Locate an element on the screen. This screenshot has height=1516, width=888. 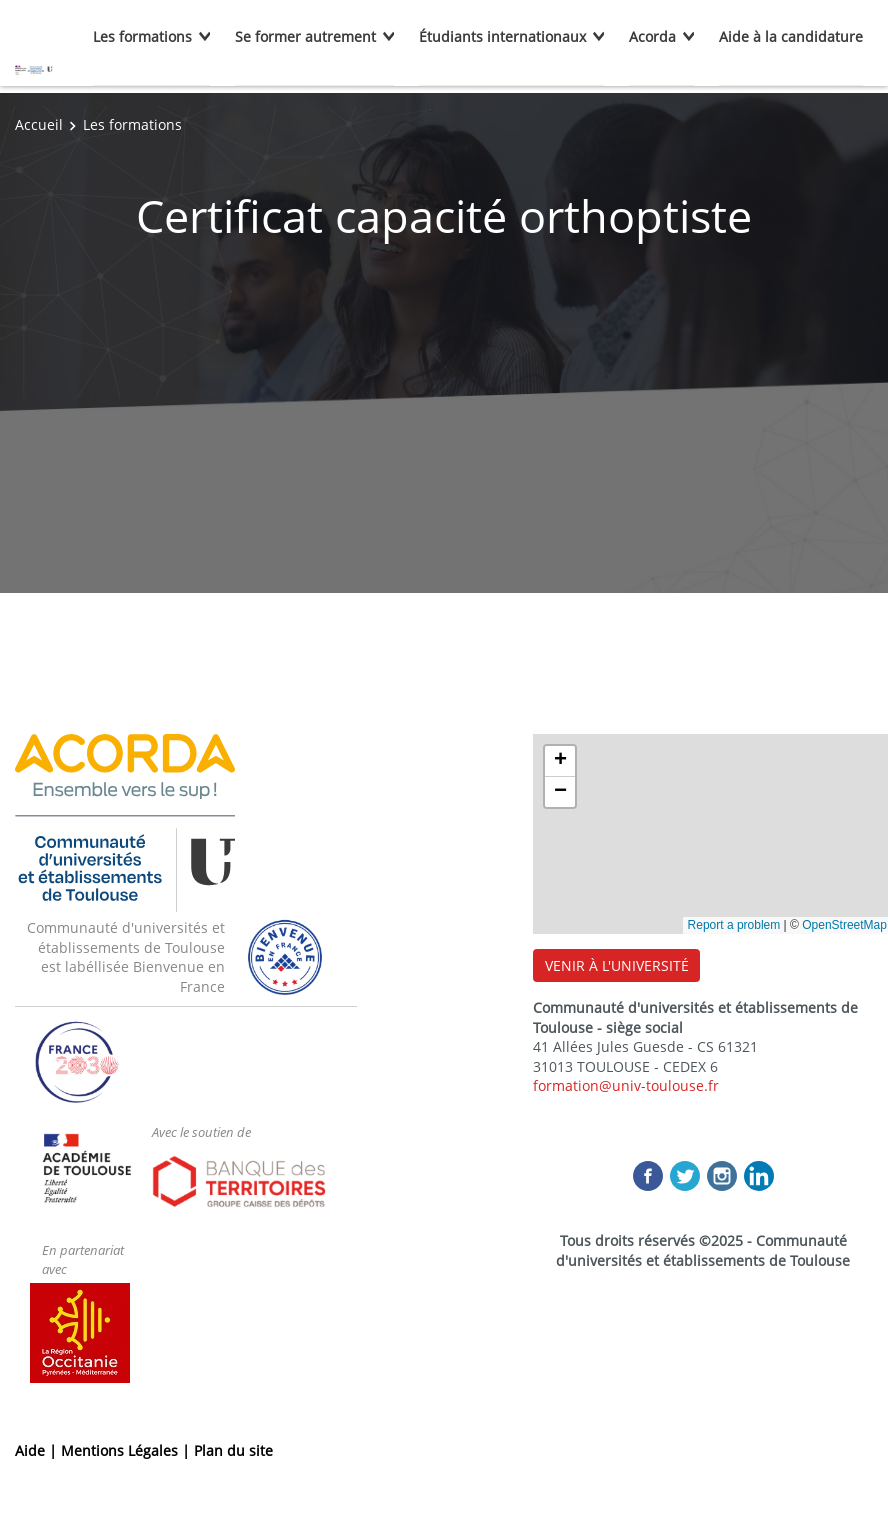
Aide à la candidature is located at coordinates (791, 36).